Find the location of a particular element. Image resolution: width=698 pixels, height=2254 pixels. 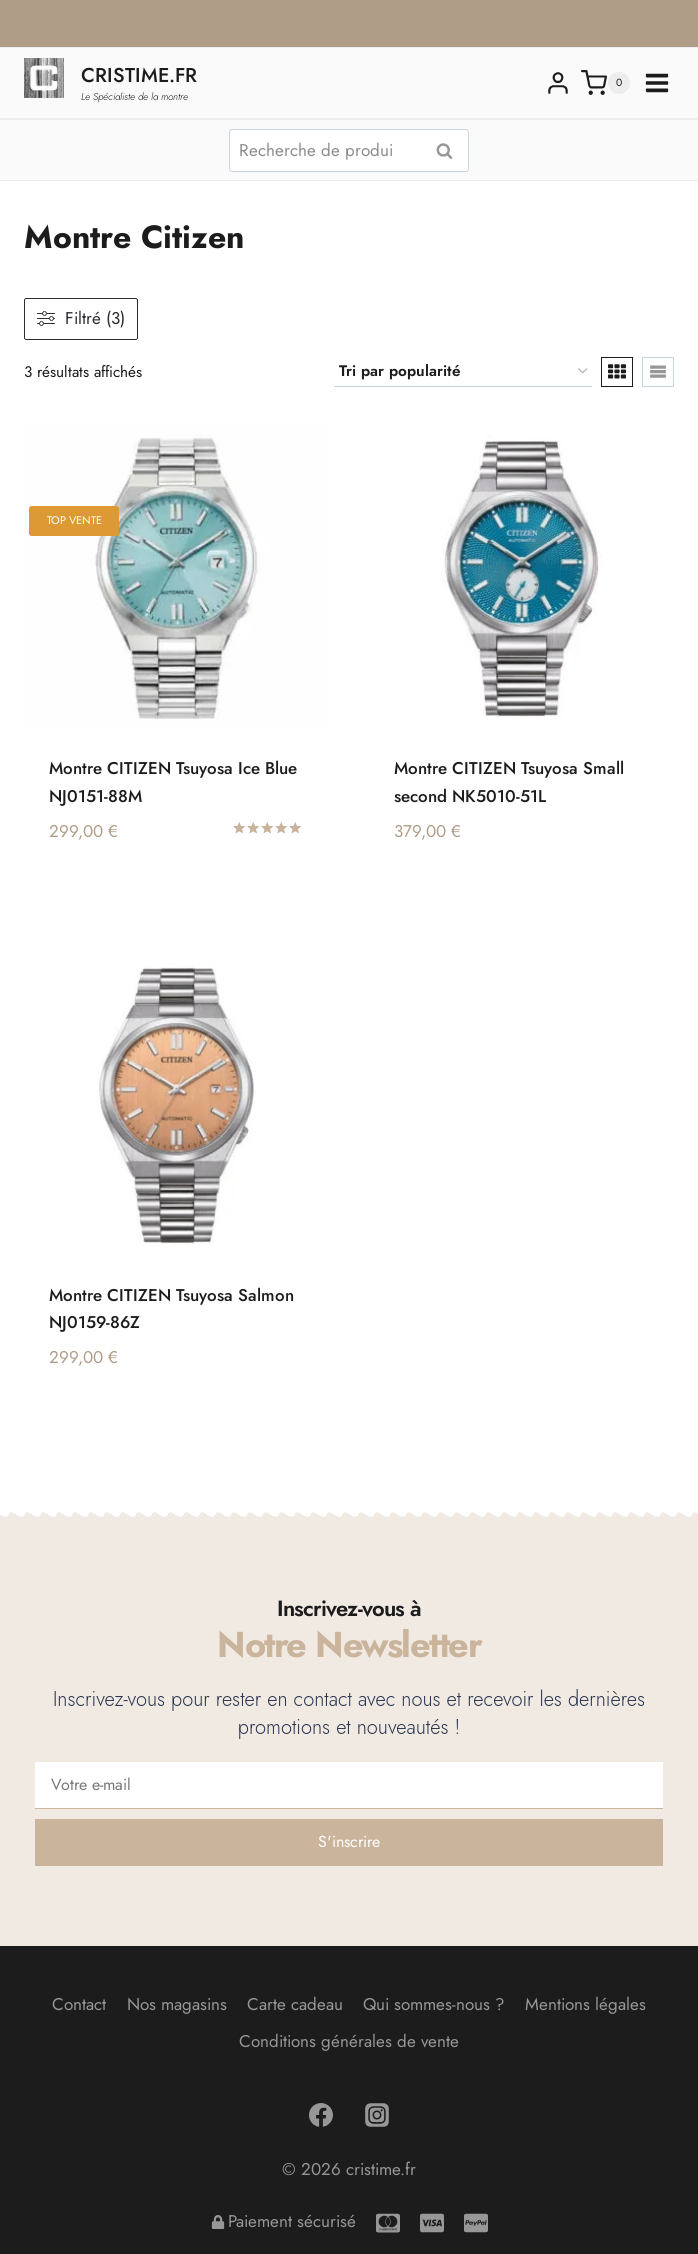

Recherche is located at coordinates (450, 151).